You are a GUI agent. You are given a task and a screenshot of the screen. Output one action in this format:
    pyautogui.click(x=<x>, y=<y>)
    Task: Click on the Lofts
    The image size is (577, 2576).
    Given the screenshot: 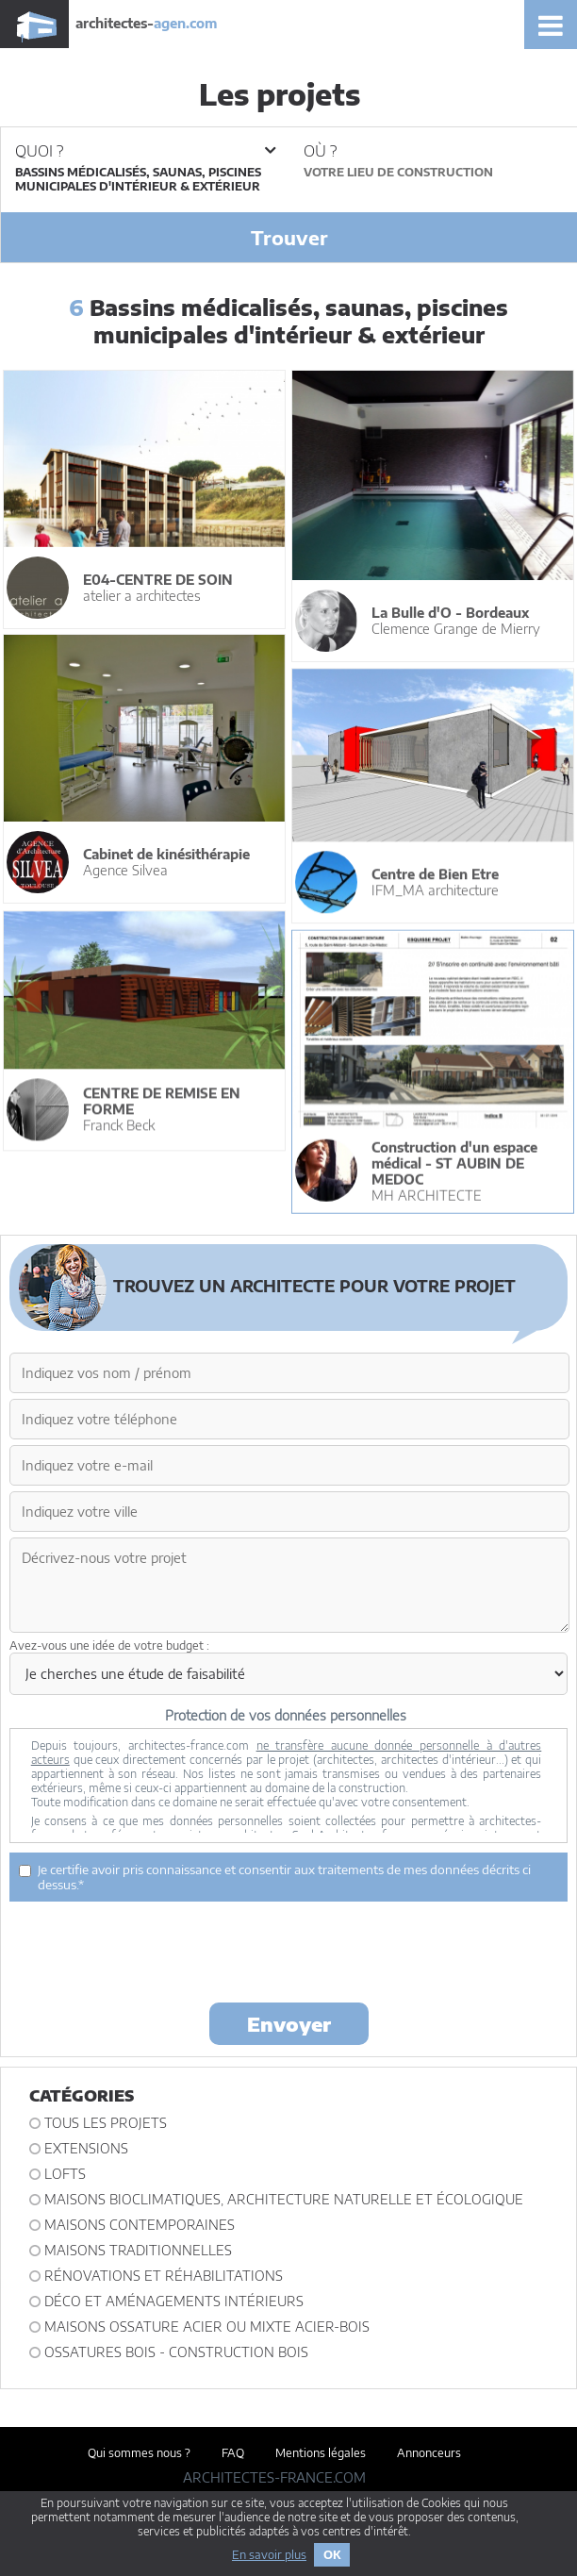 What is the action you would take?
    pyautogui.click(x=65, y=2174)
    